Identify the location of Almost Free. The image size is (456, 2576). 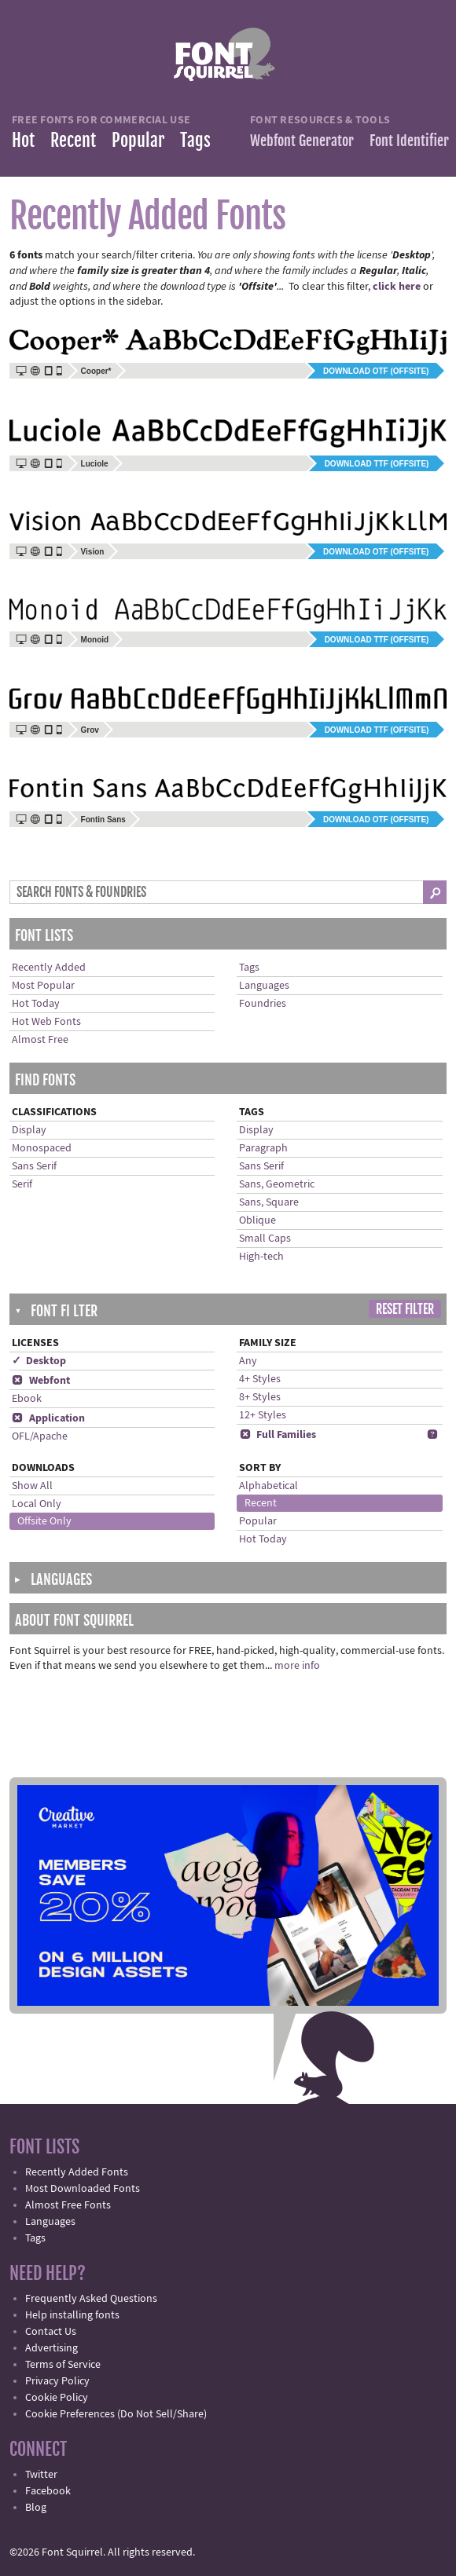
(40, 1040).